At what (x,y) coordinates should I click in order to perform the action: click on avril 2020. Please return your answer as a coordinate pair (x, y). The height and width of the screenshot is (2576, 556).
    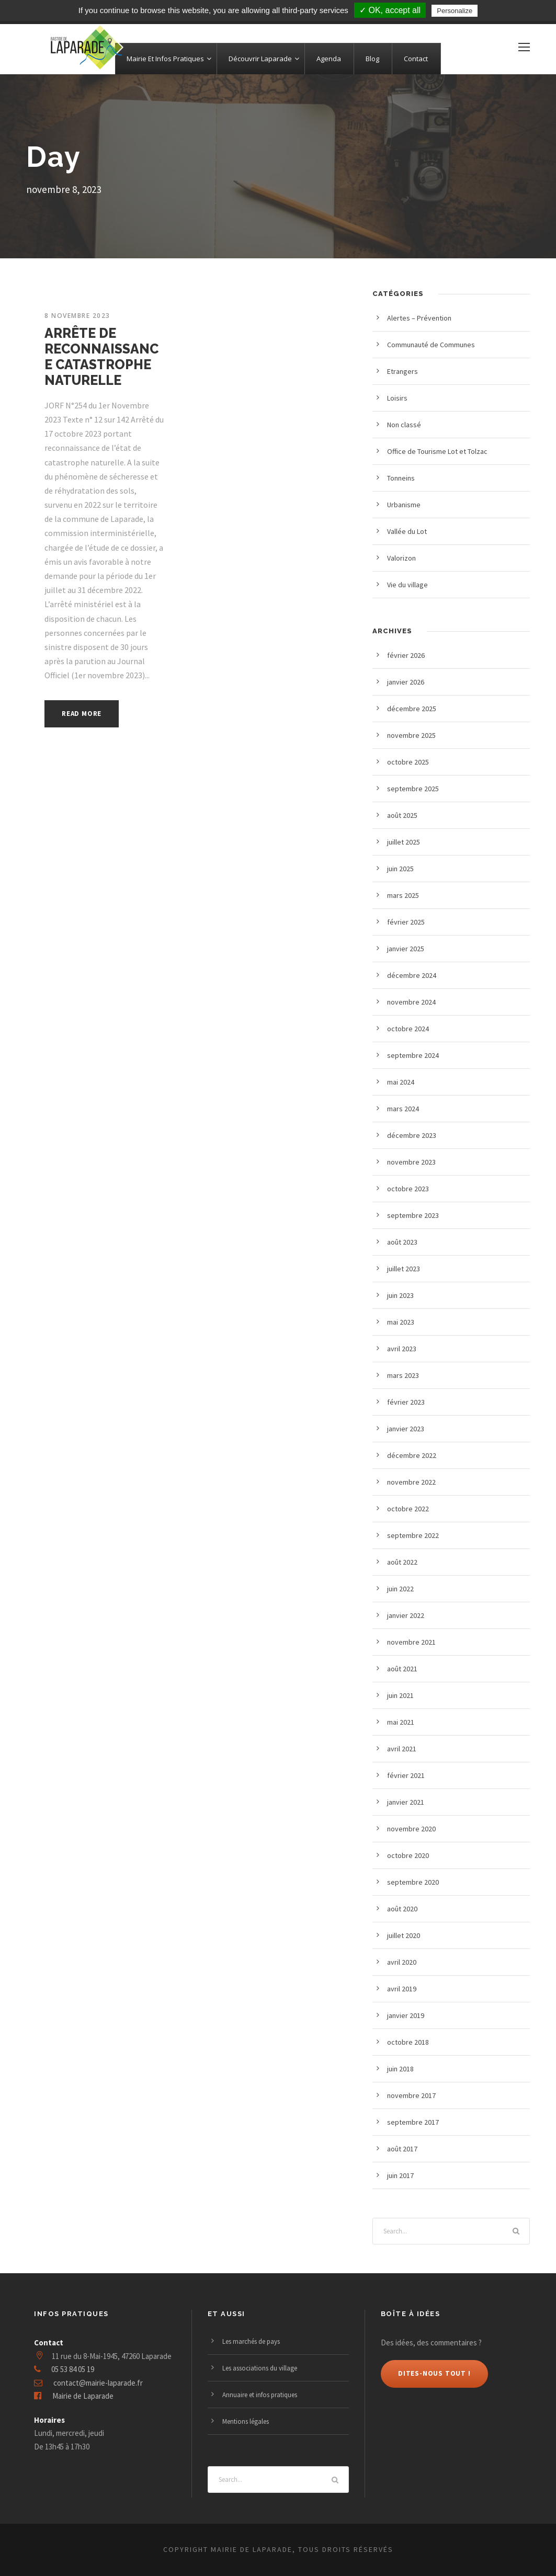
    Looking at the image, I should click on (401, 1962).